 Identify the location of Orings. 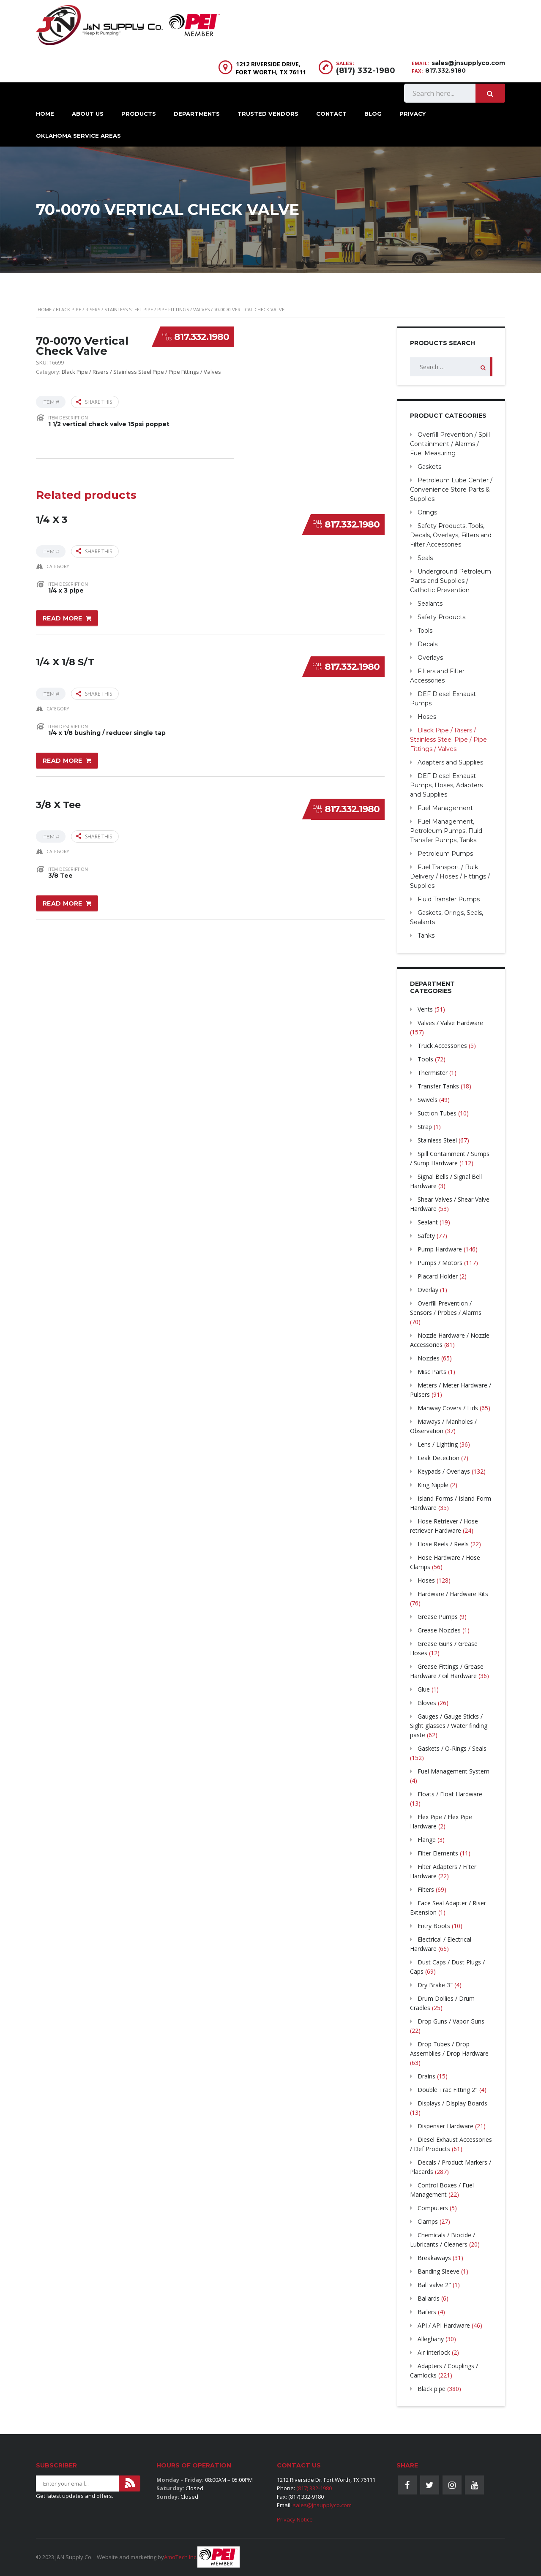
(427, 512).